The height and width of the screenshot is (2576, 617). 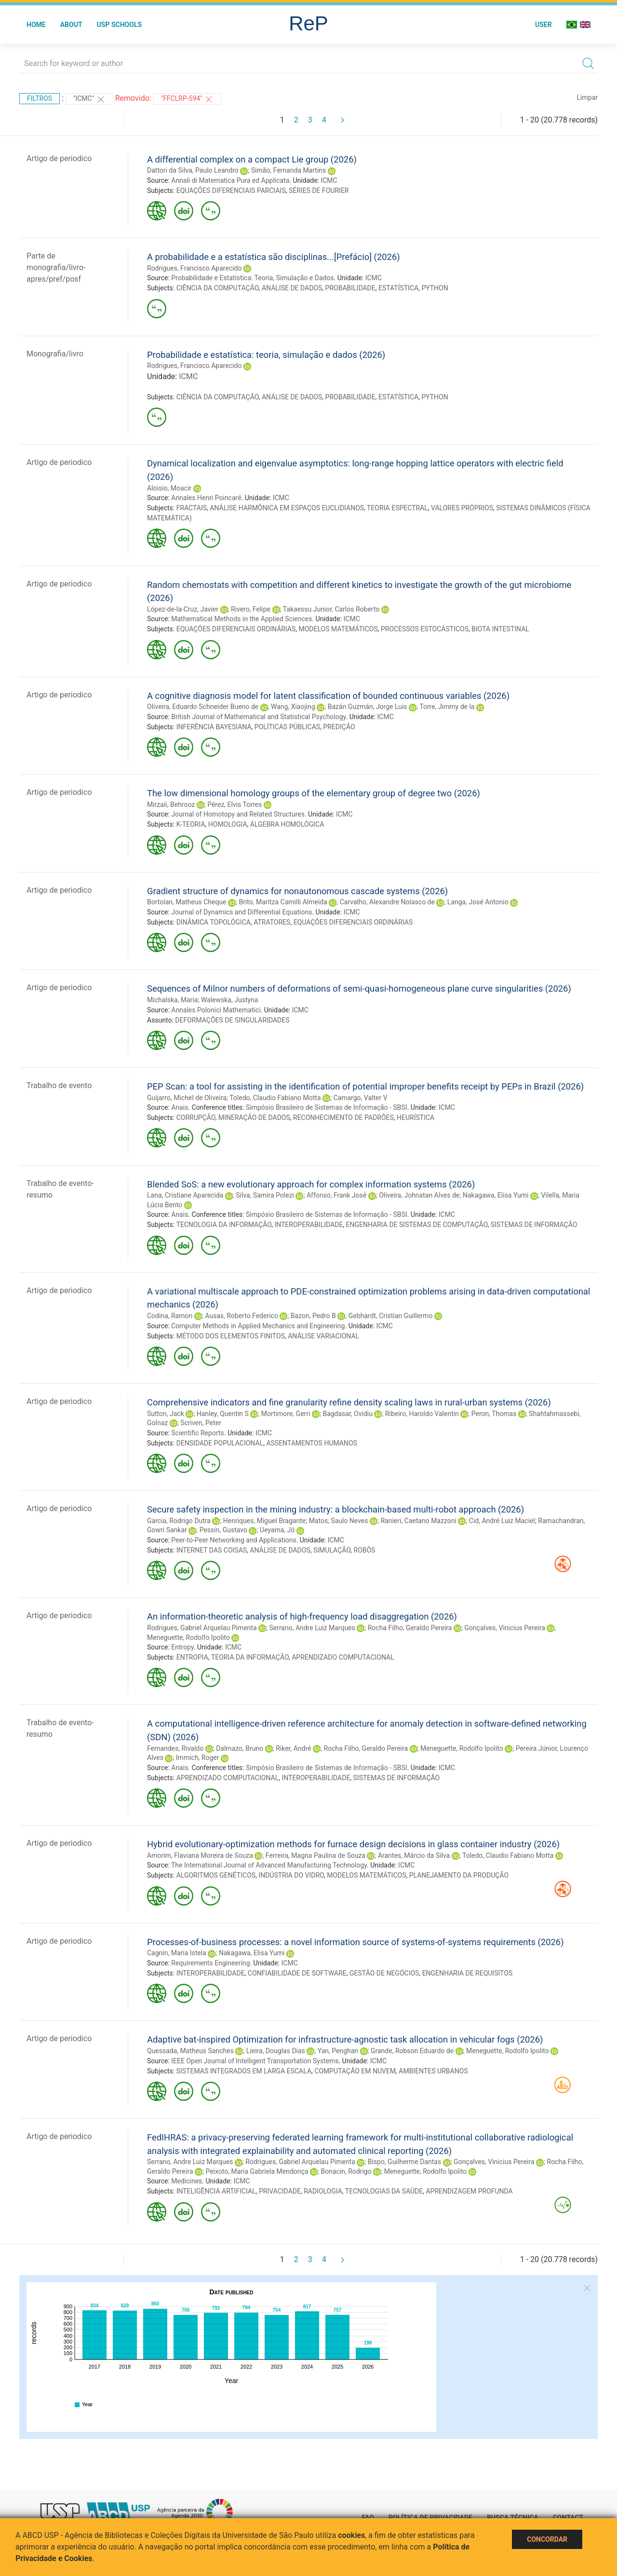 What do you see at coordinates (223, 1530) in the screenshot?
I see `Pessin, Gustavo` at bounding box center [223, 1530].